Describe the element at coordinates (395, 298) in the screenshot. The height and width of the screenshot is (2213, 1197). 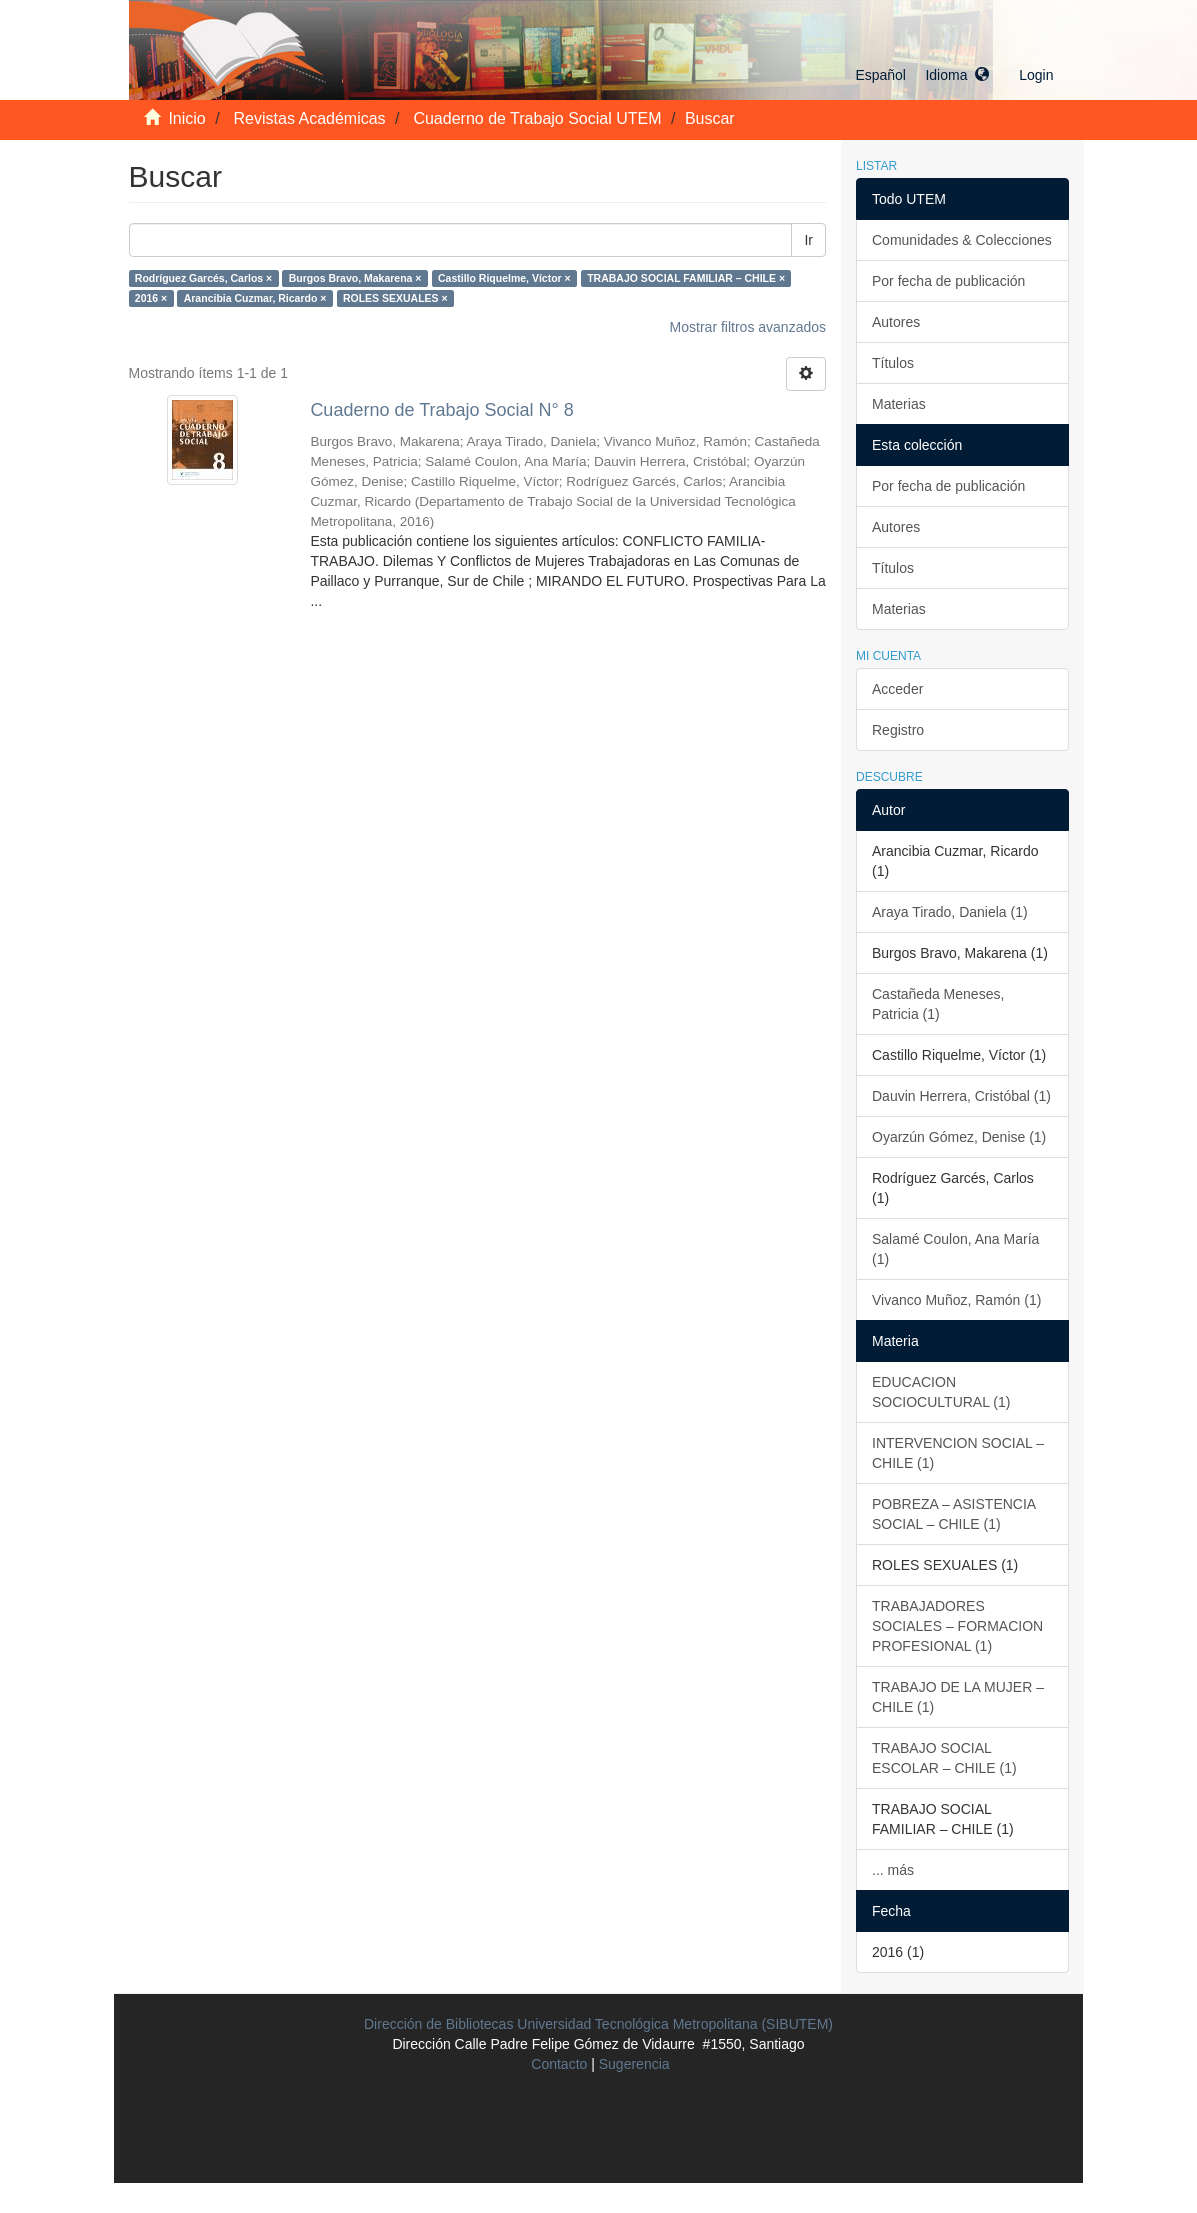
I see `ROLES SEXUALES ×` at that location.